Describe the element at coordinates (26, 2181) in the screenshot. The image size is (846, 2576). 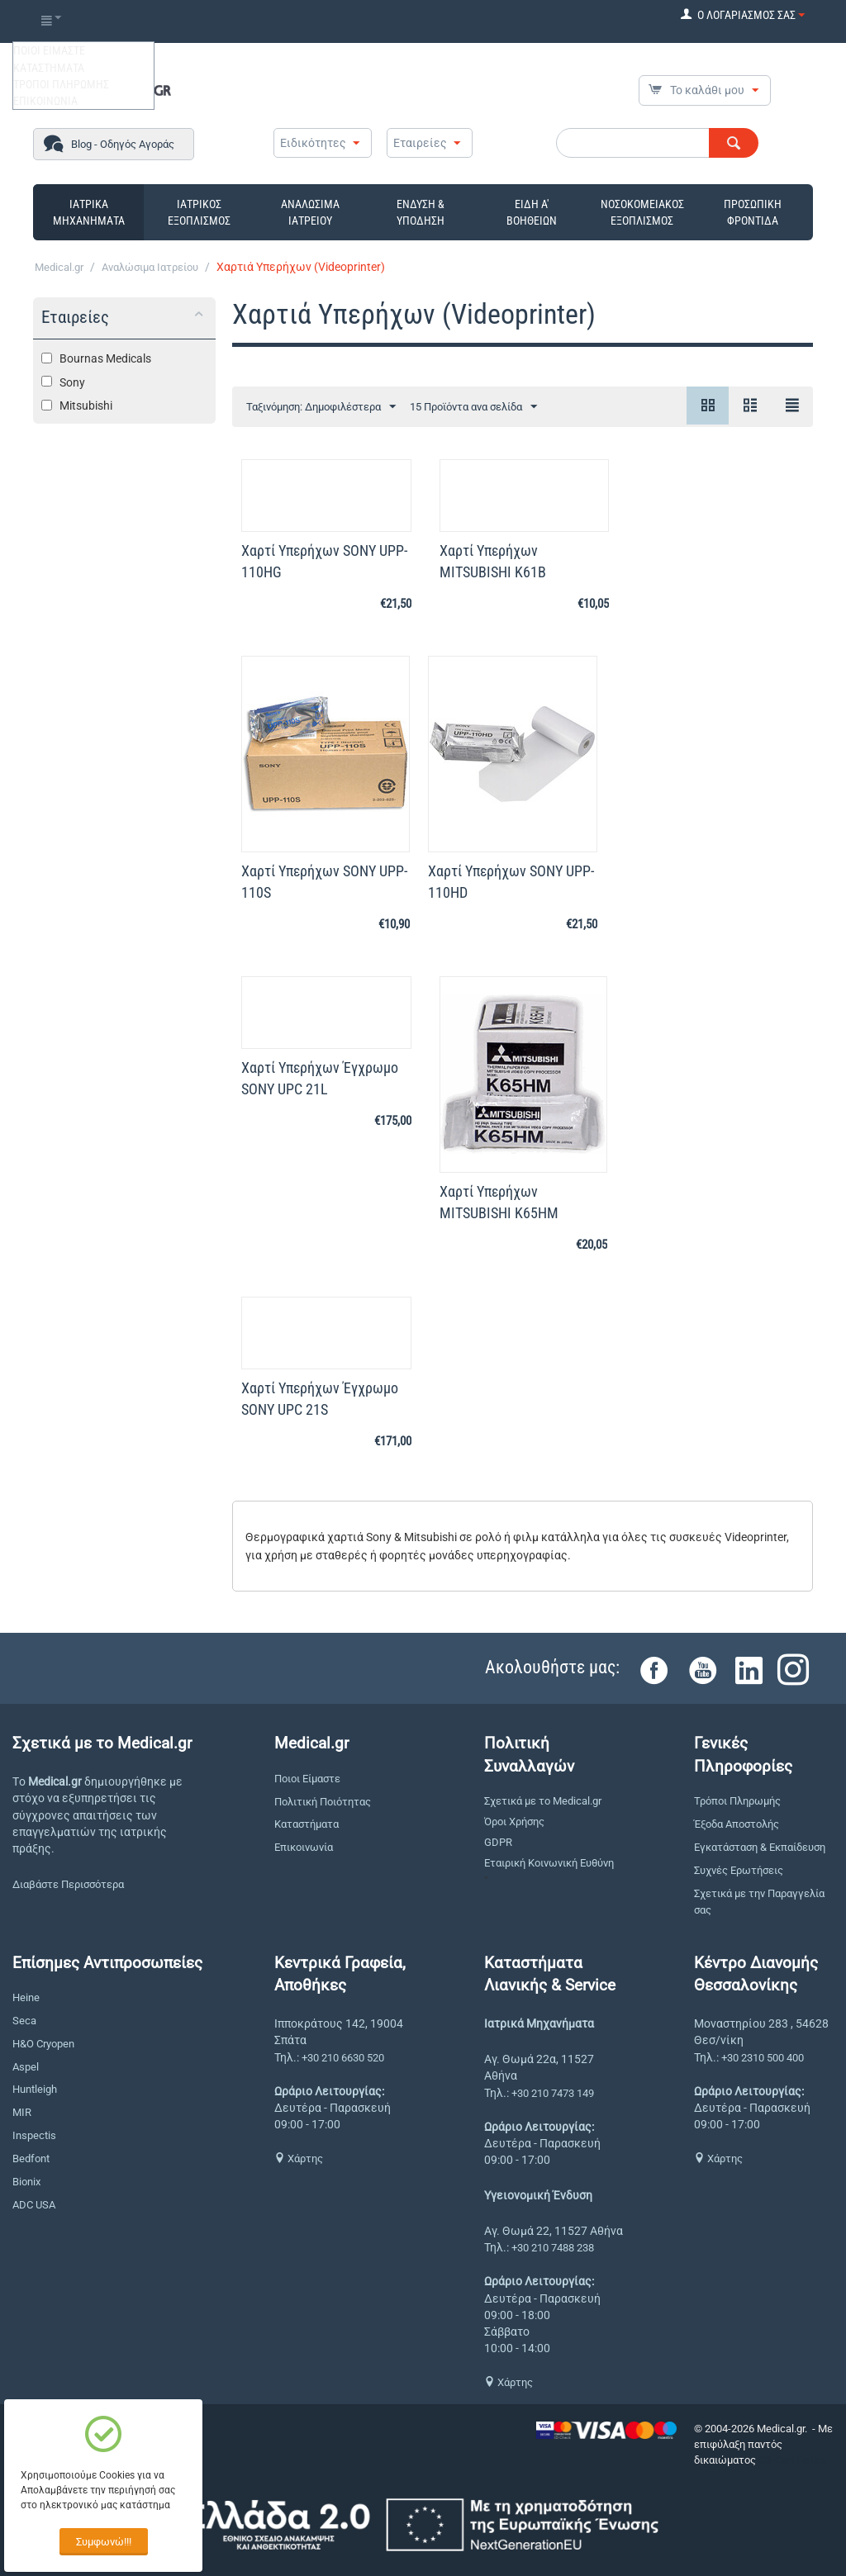
I see `Bionix` at that location.